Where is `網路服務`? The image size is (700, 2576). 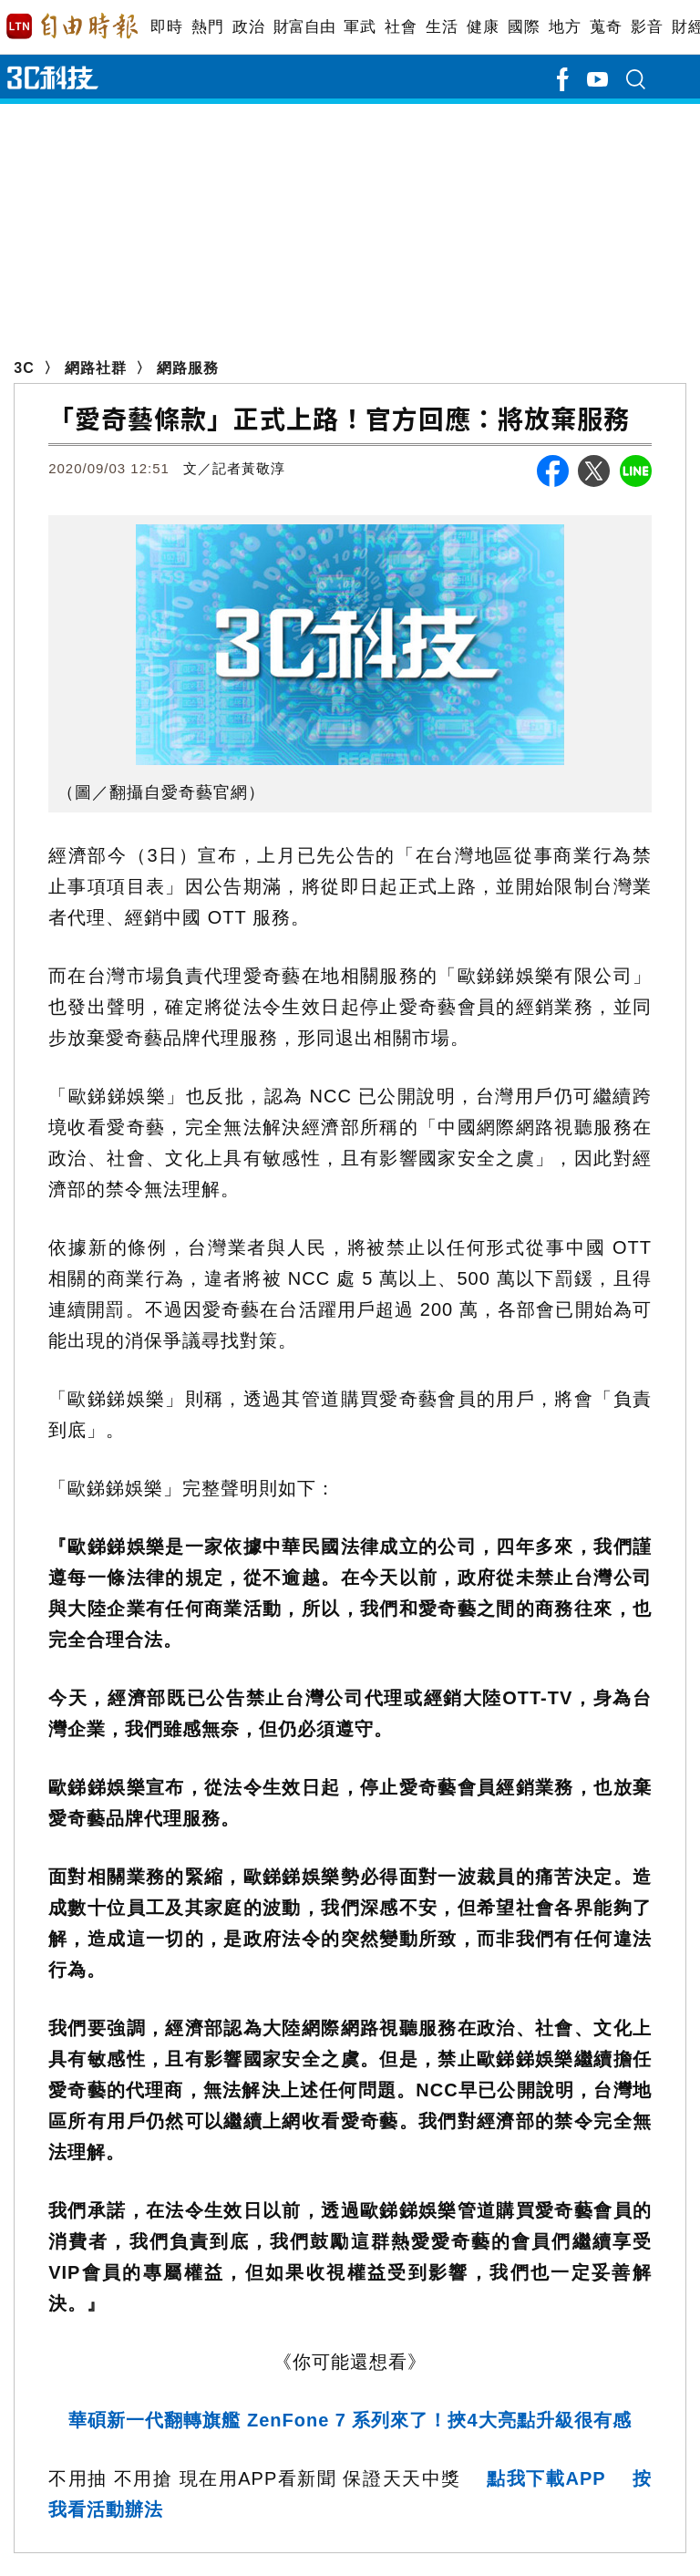
網路服務 is located at coordinates (188, 368).